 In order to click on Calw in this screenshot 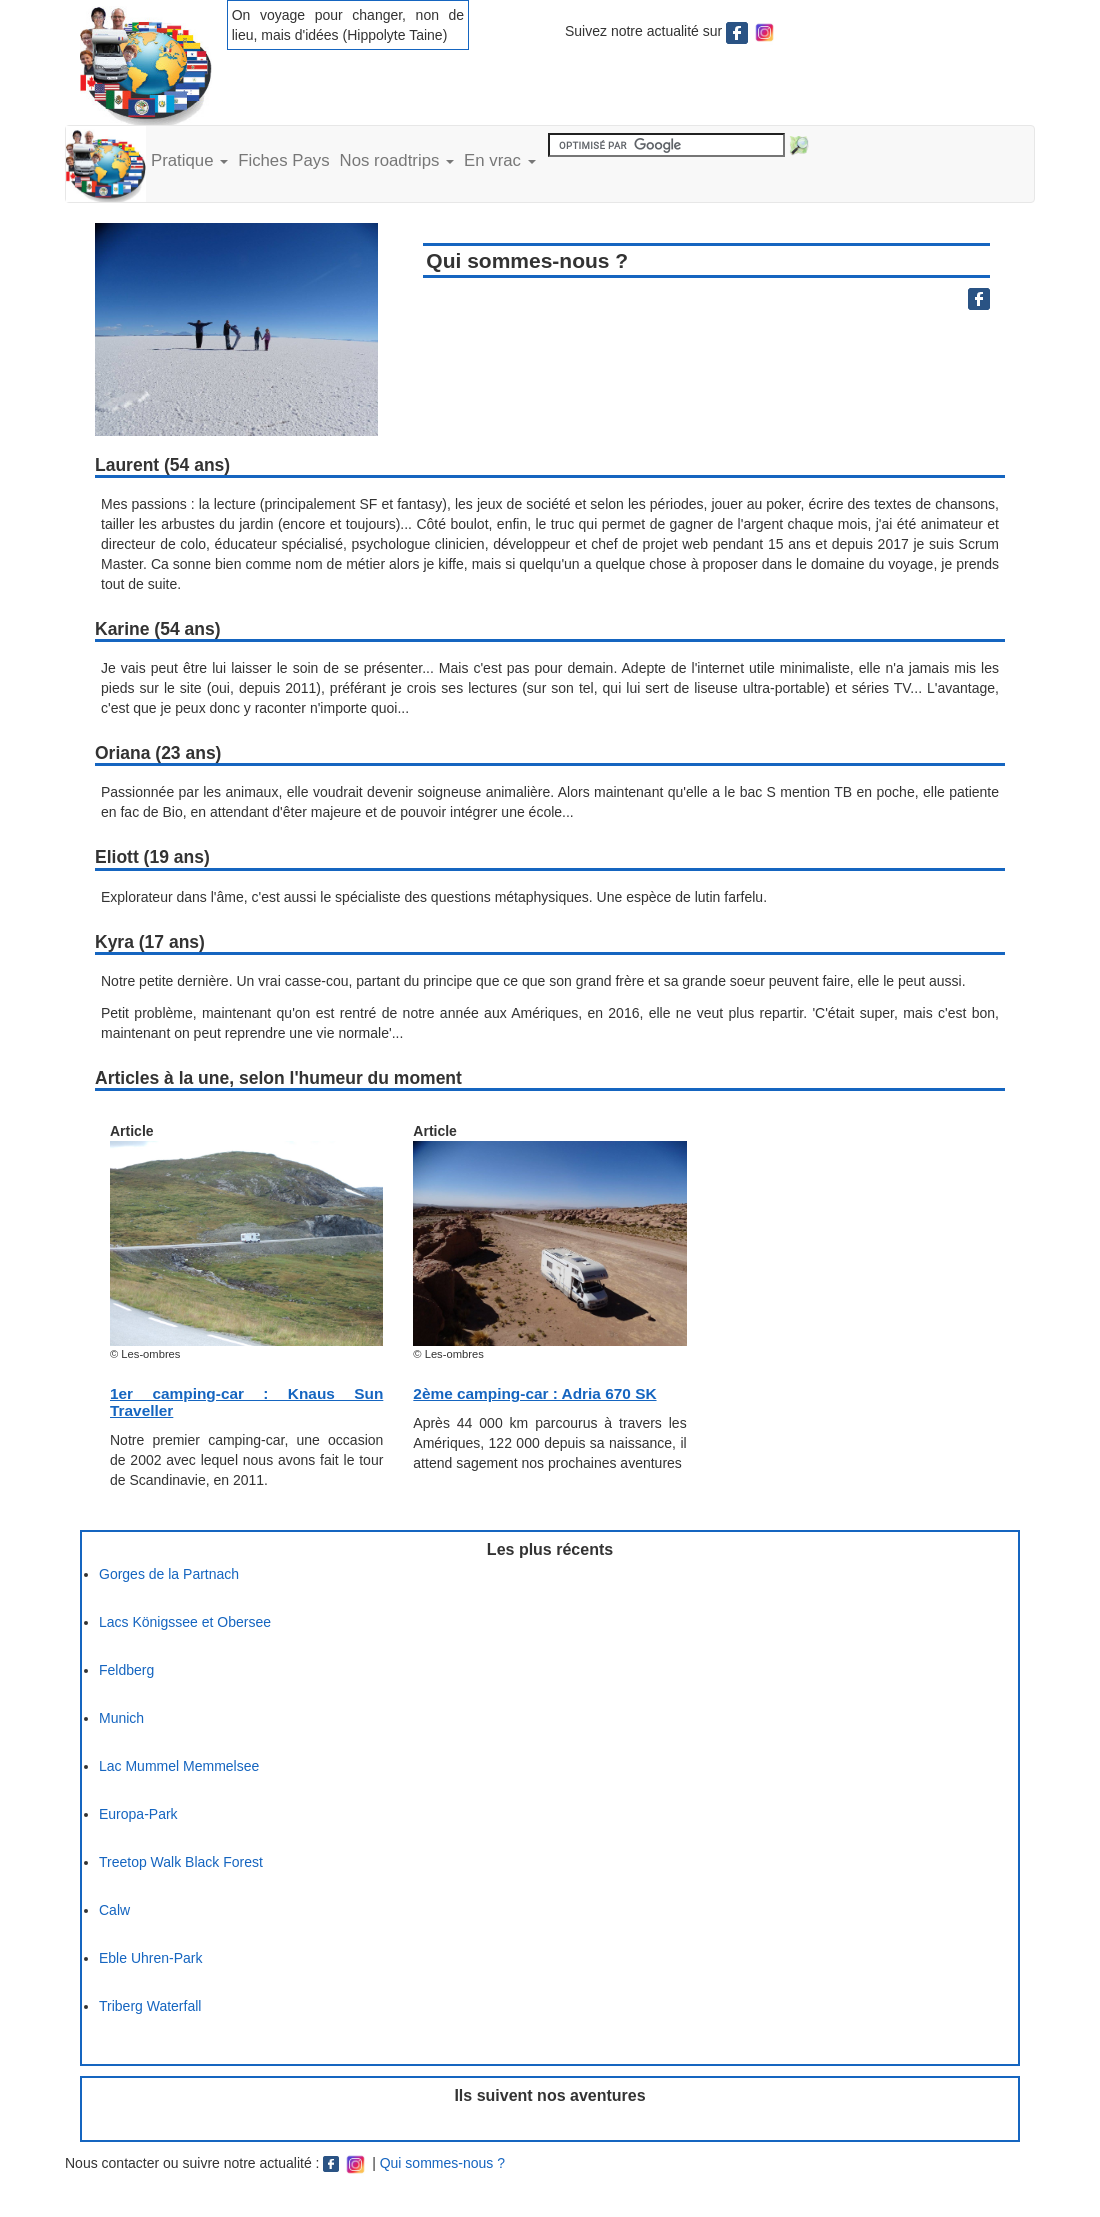, I will do `click(114, 1910)`.